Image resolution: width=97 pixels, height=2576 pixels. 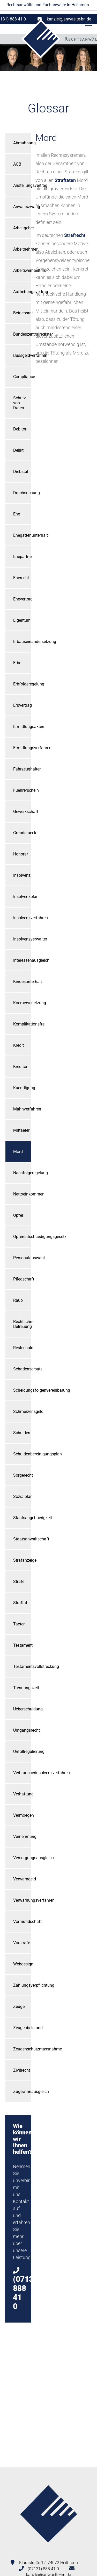 What do you see at coordinates (22, 1324) in the screenshot?
I see `Rechtliche-Betreuung` at bounding box center [22, 1324].